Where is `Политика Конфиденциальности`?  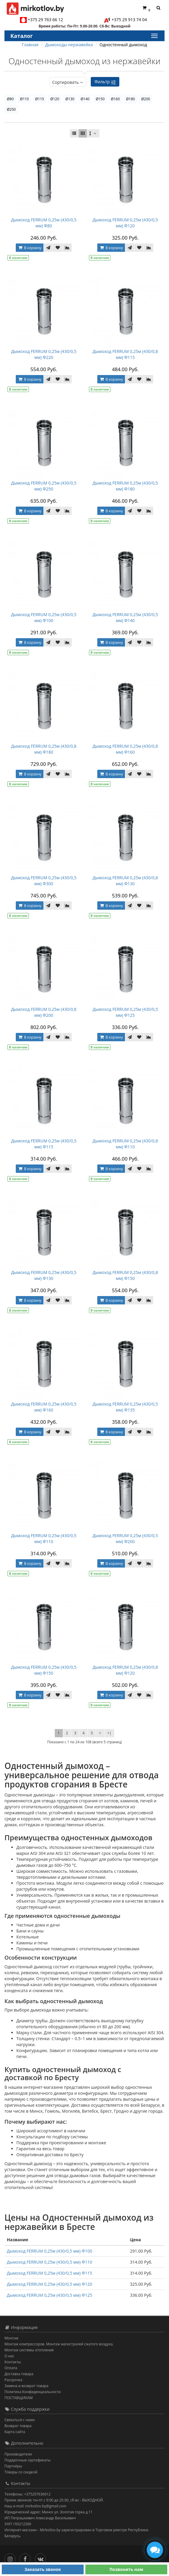 Политика Конфиденциальности is located at coordinates (32, 2391).